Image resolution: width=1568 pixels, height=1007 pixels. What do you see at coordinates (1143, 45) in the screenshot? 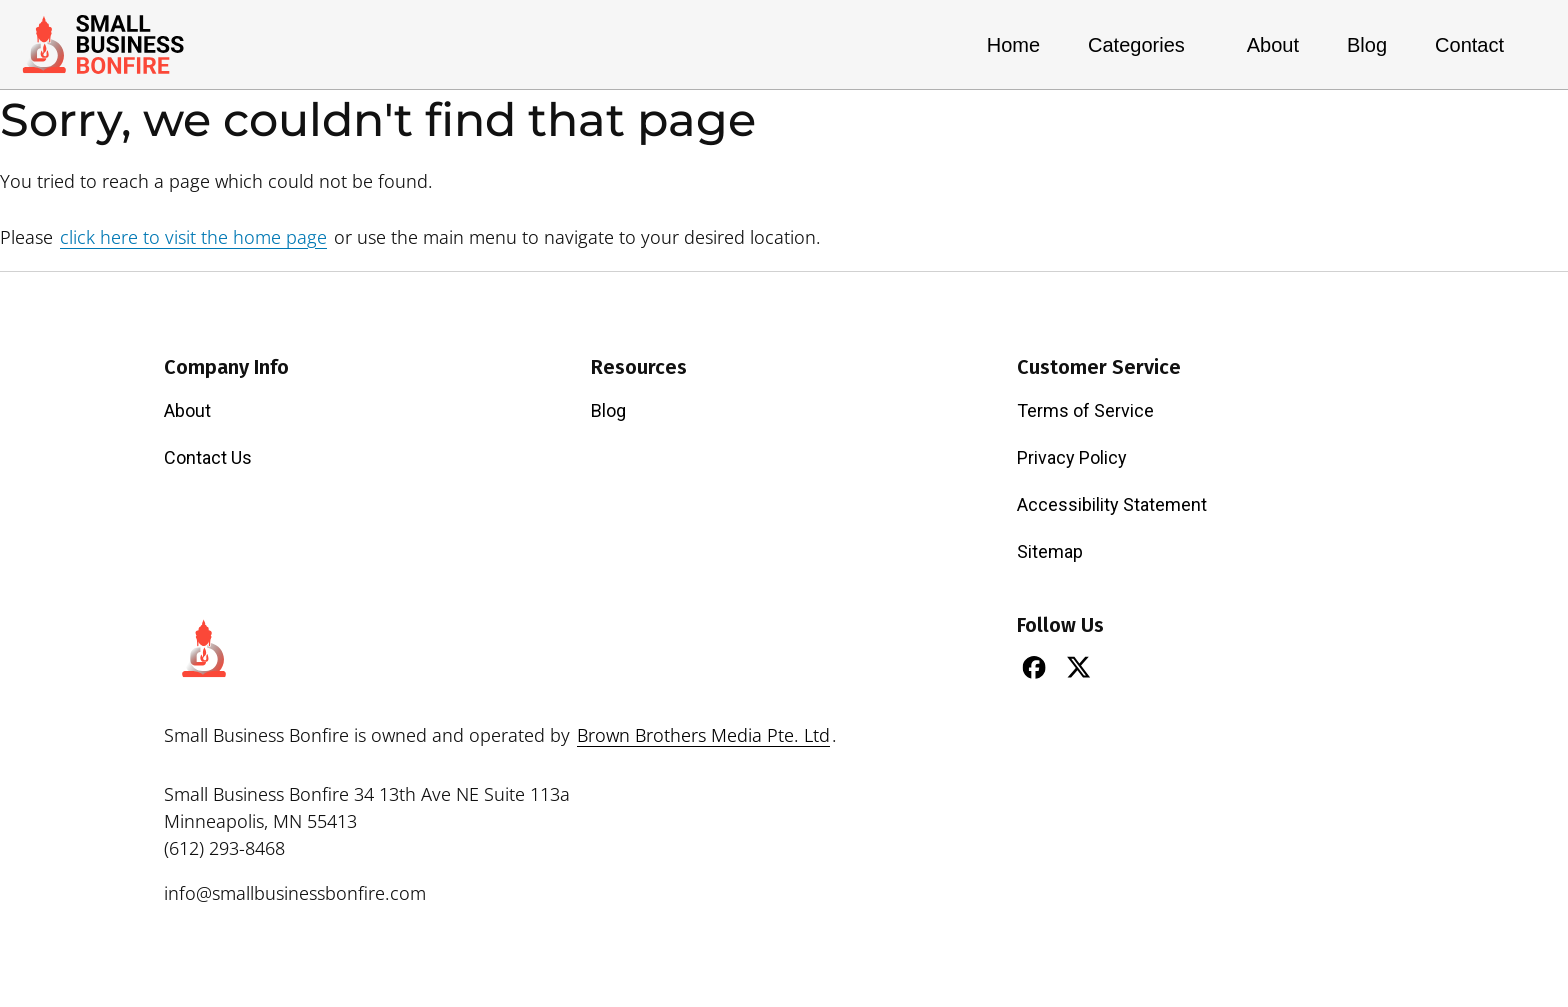
I see `Categories` at bounding box center [1143, 45].